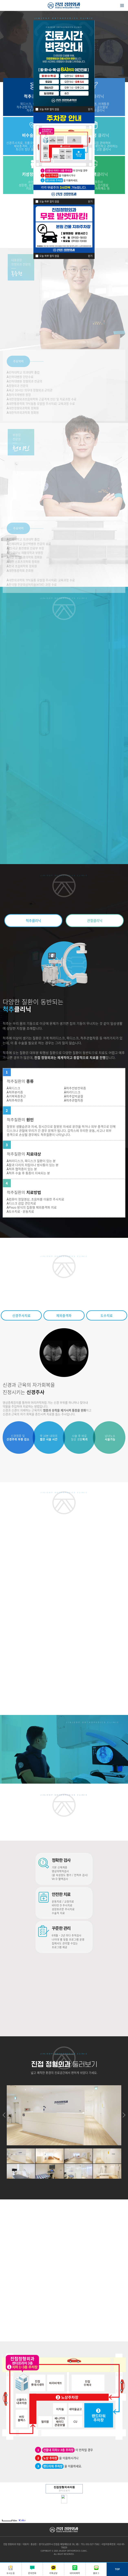  What do you see at coordinates (121, 2115) in the screenshot?
I see `Next` at bounding box center [121, 2115].